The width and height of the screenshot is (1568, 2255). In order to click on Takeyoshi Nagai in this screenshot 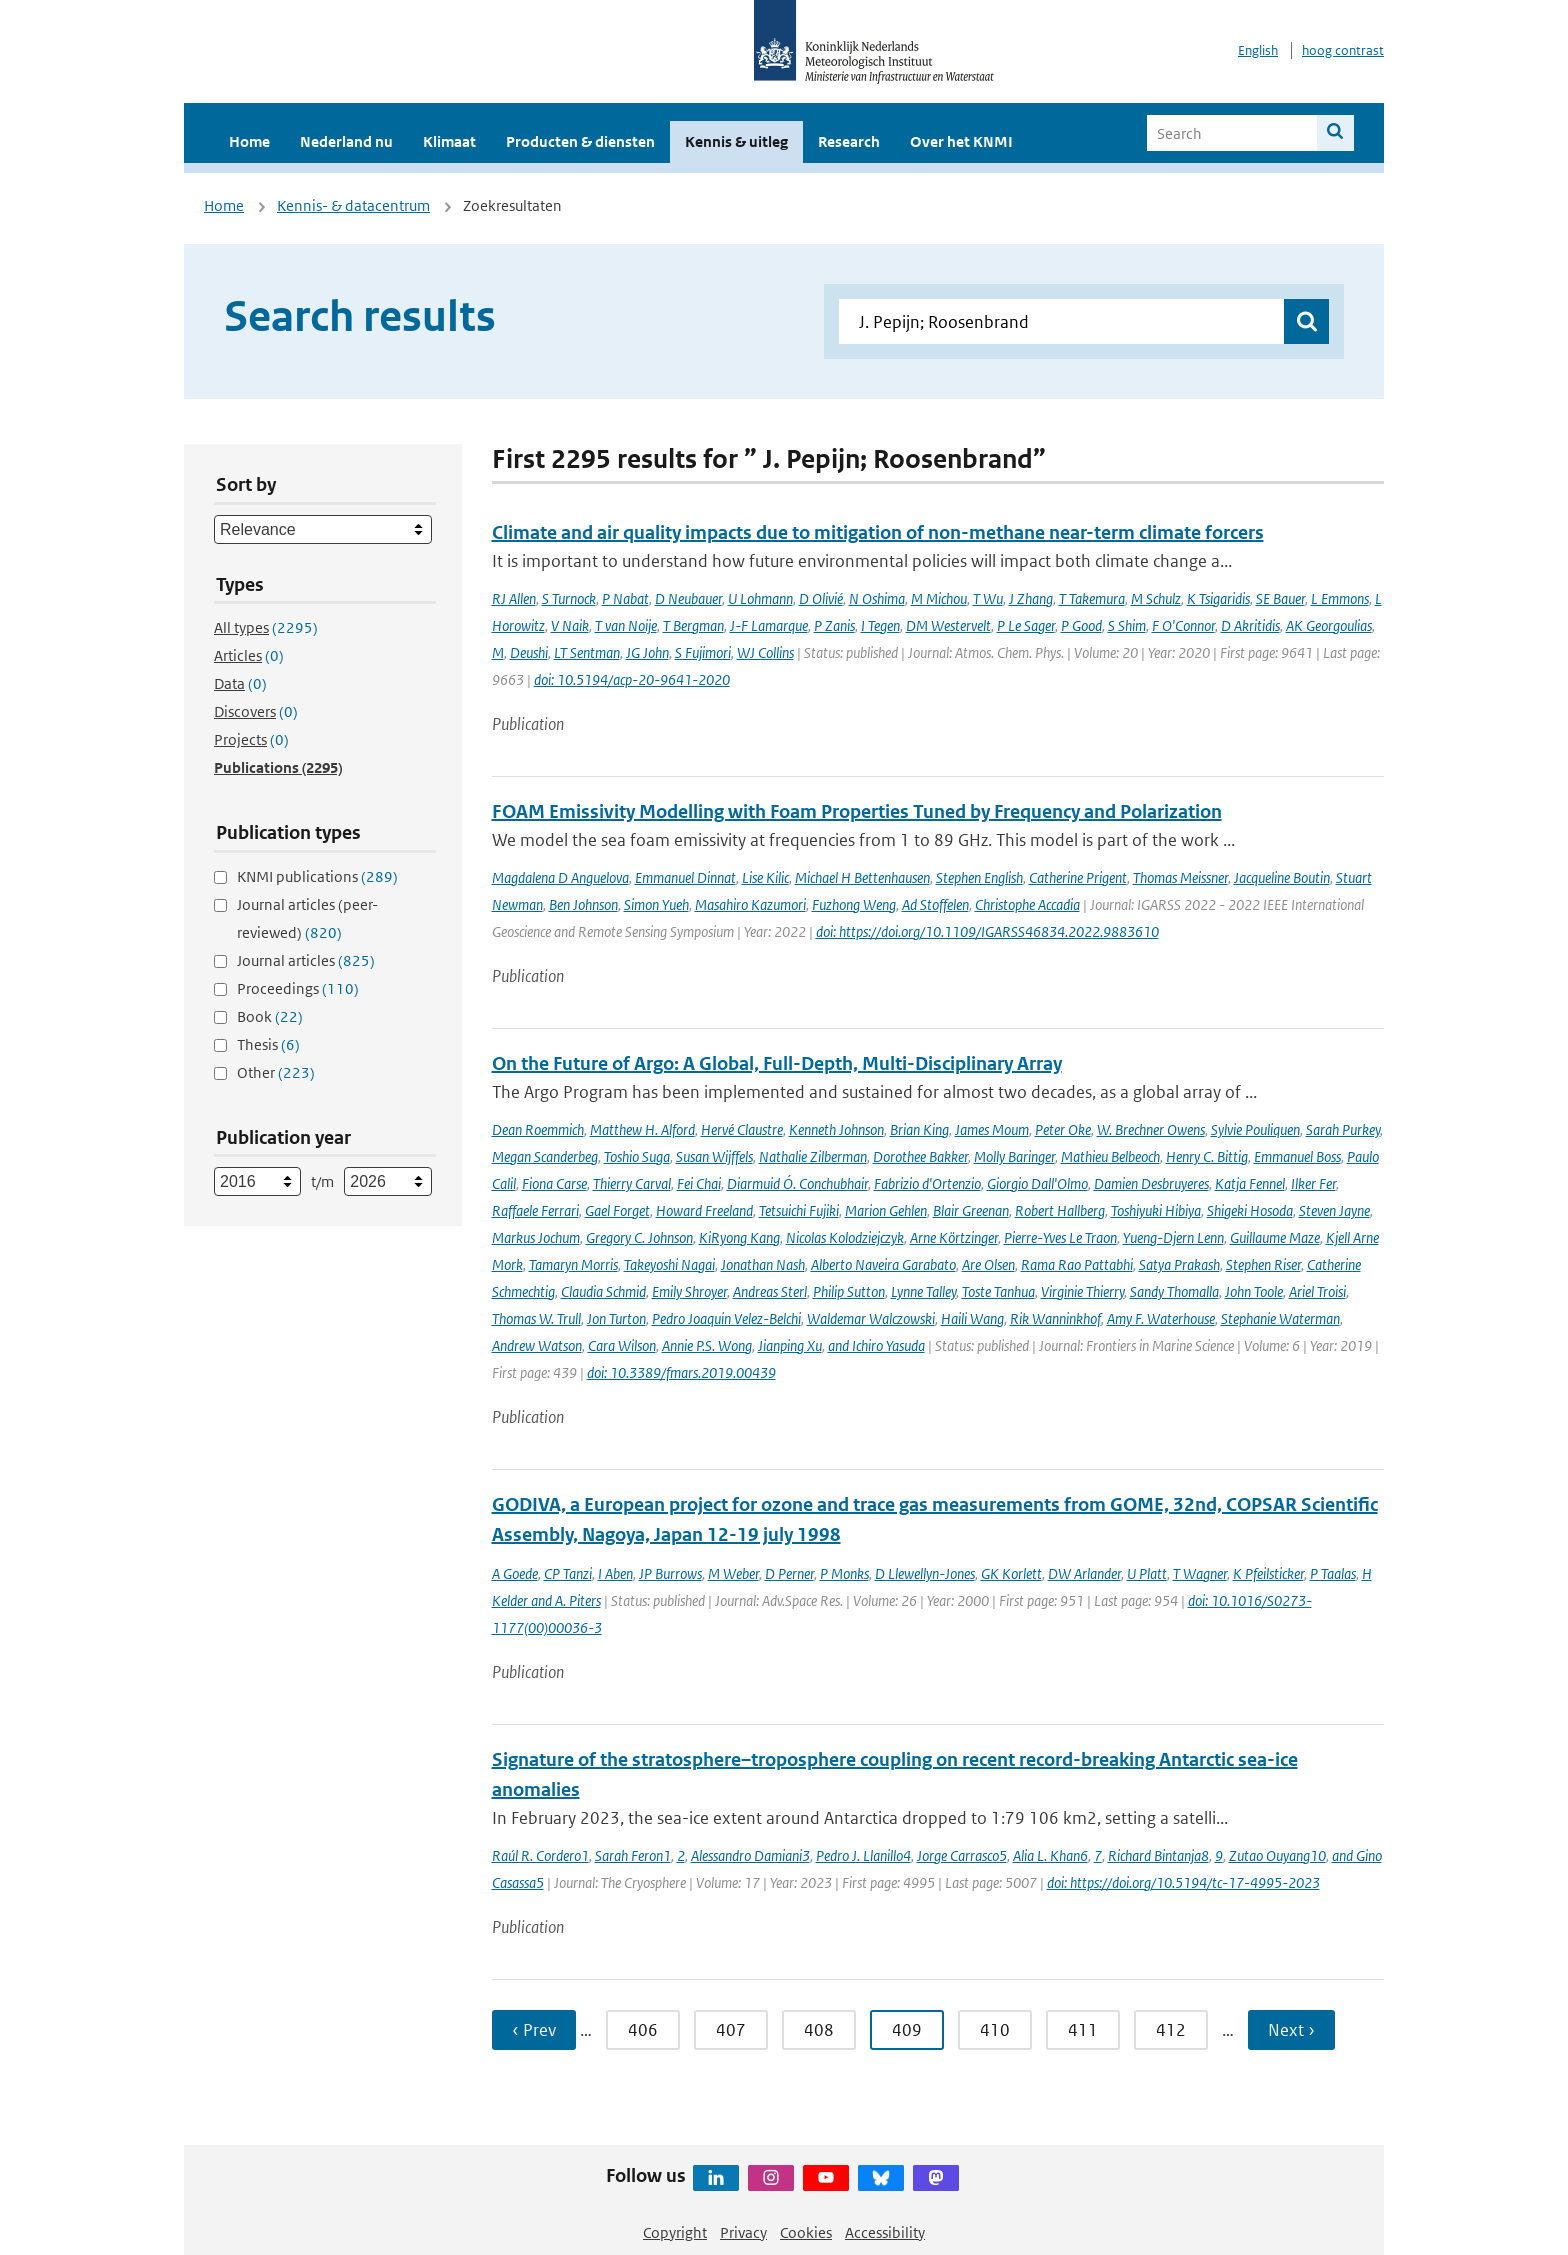, I will do `click(669, 1264)`.